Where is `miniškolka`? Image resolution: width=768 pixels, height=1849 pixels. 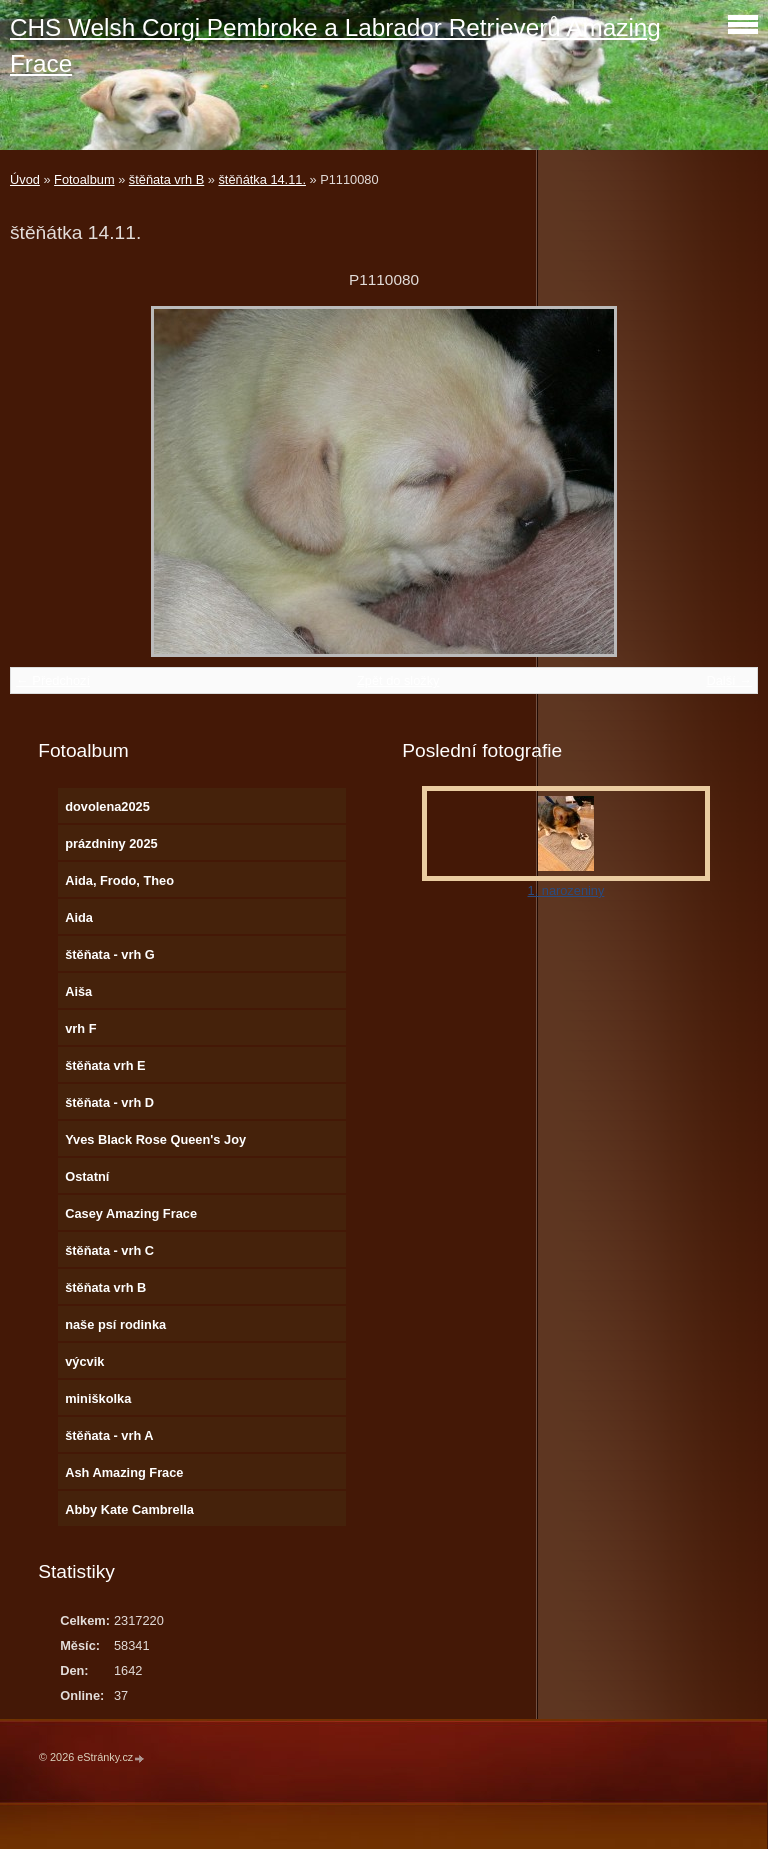 miniškolka is located at coordinates (98, 1398).